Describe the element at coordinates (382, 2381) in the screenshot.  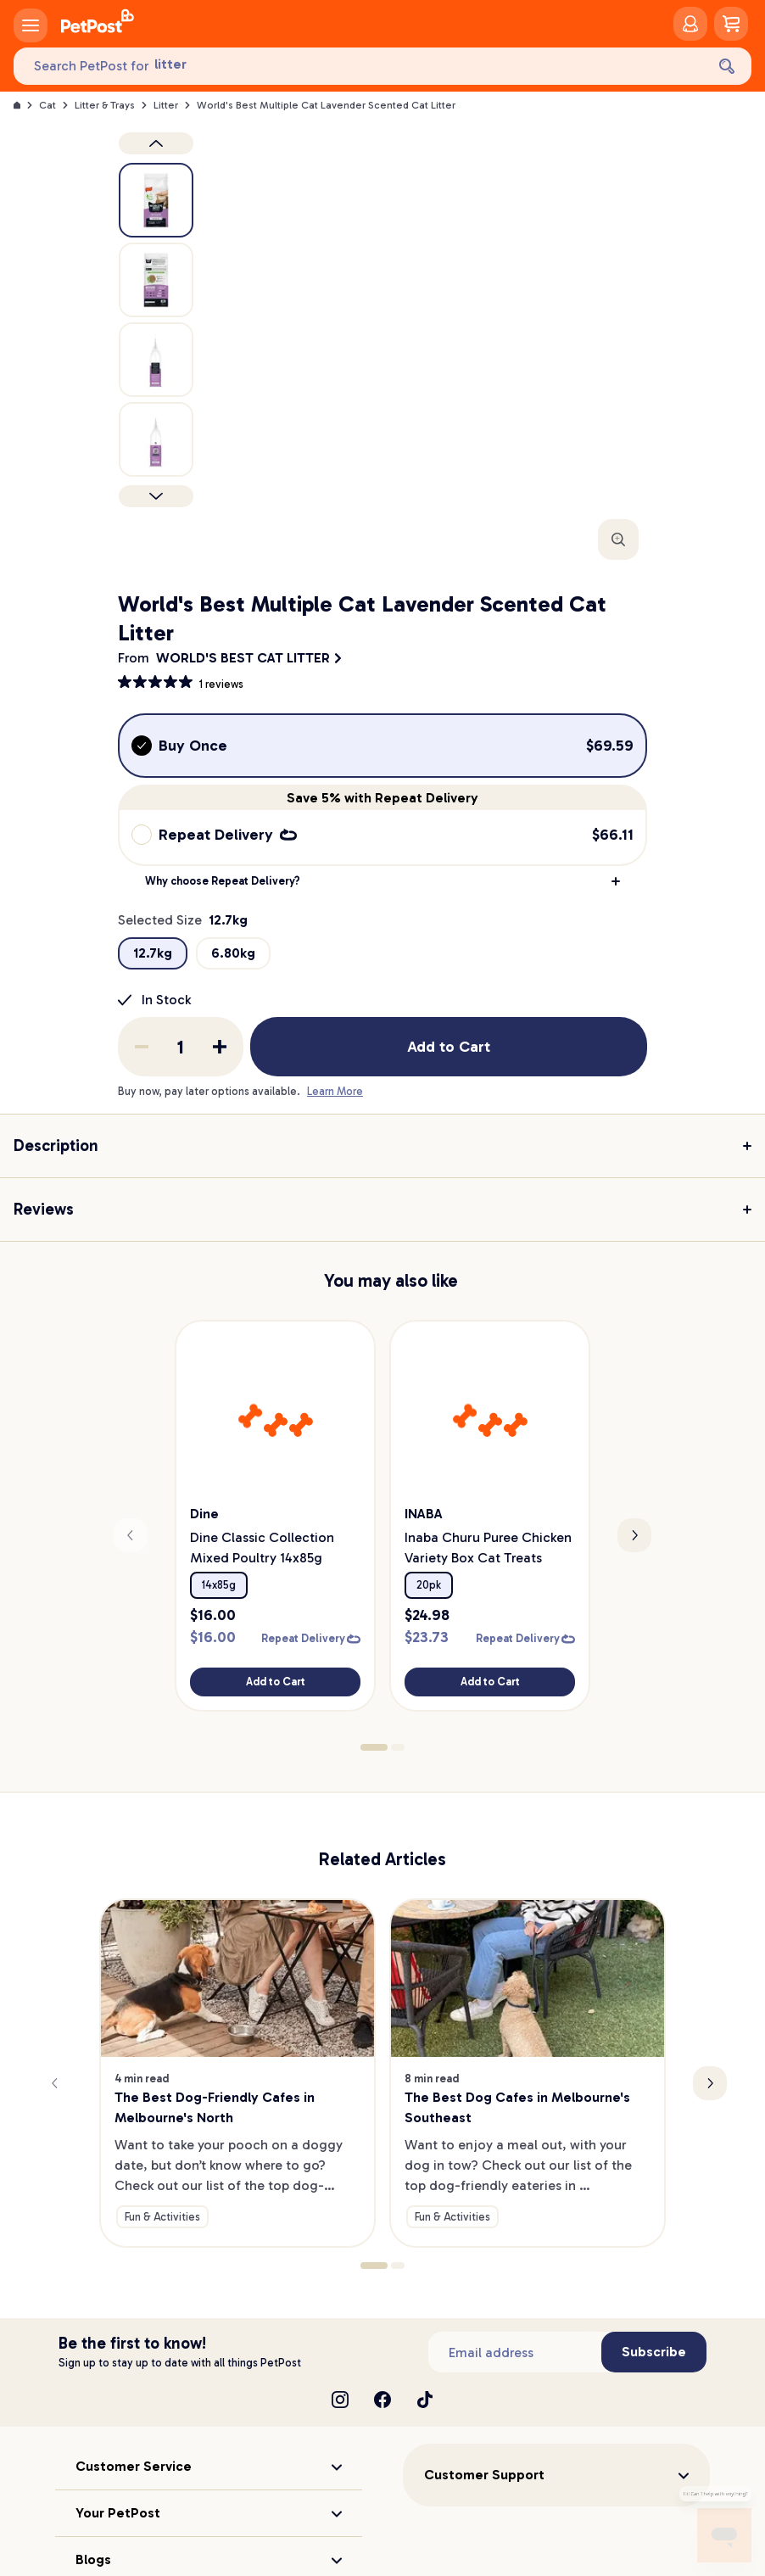
I see `[Facebook]` at that location.